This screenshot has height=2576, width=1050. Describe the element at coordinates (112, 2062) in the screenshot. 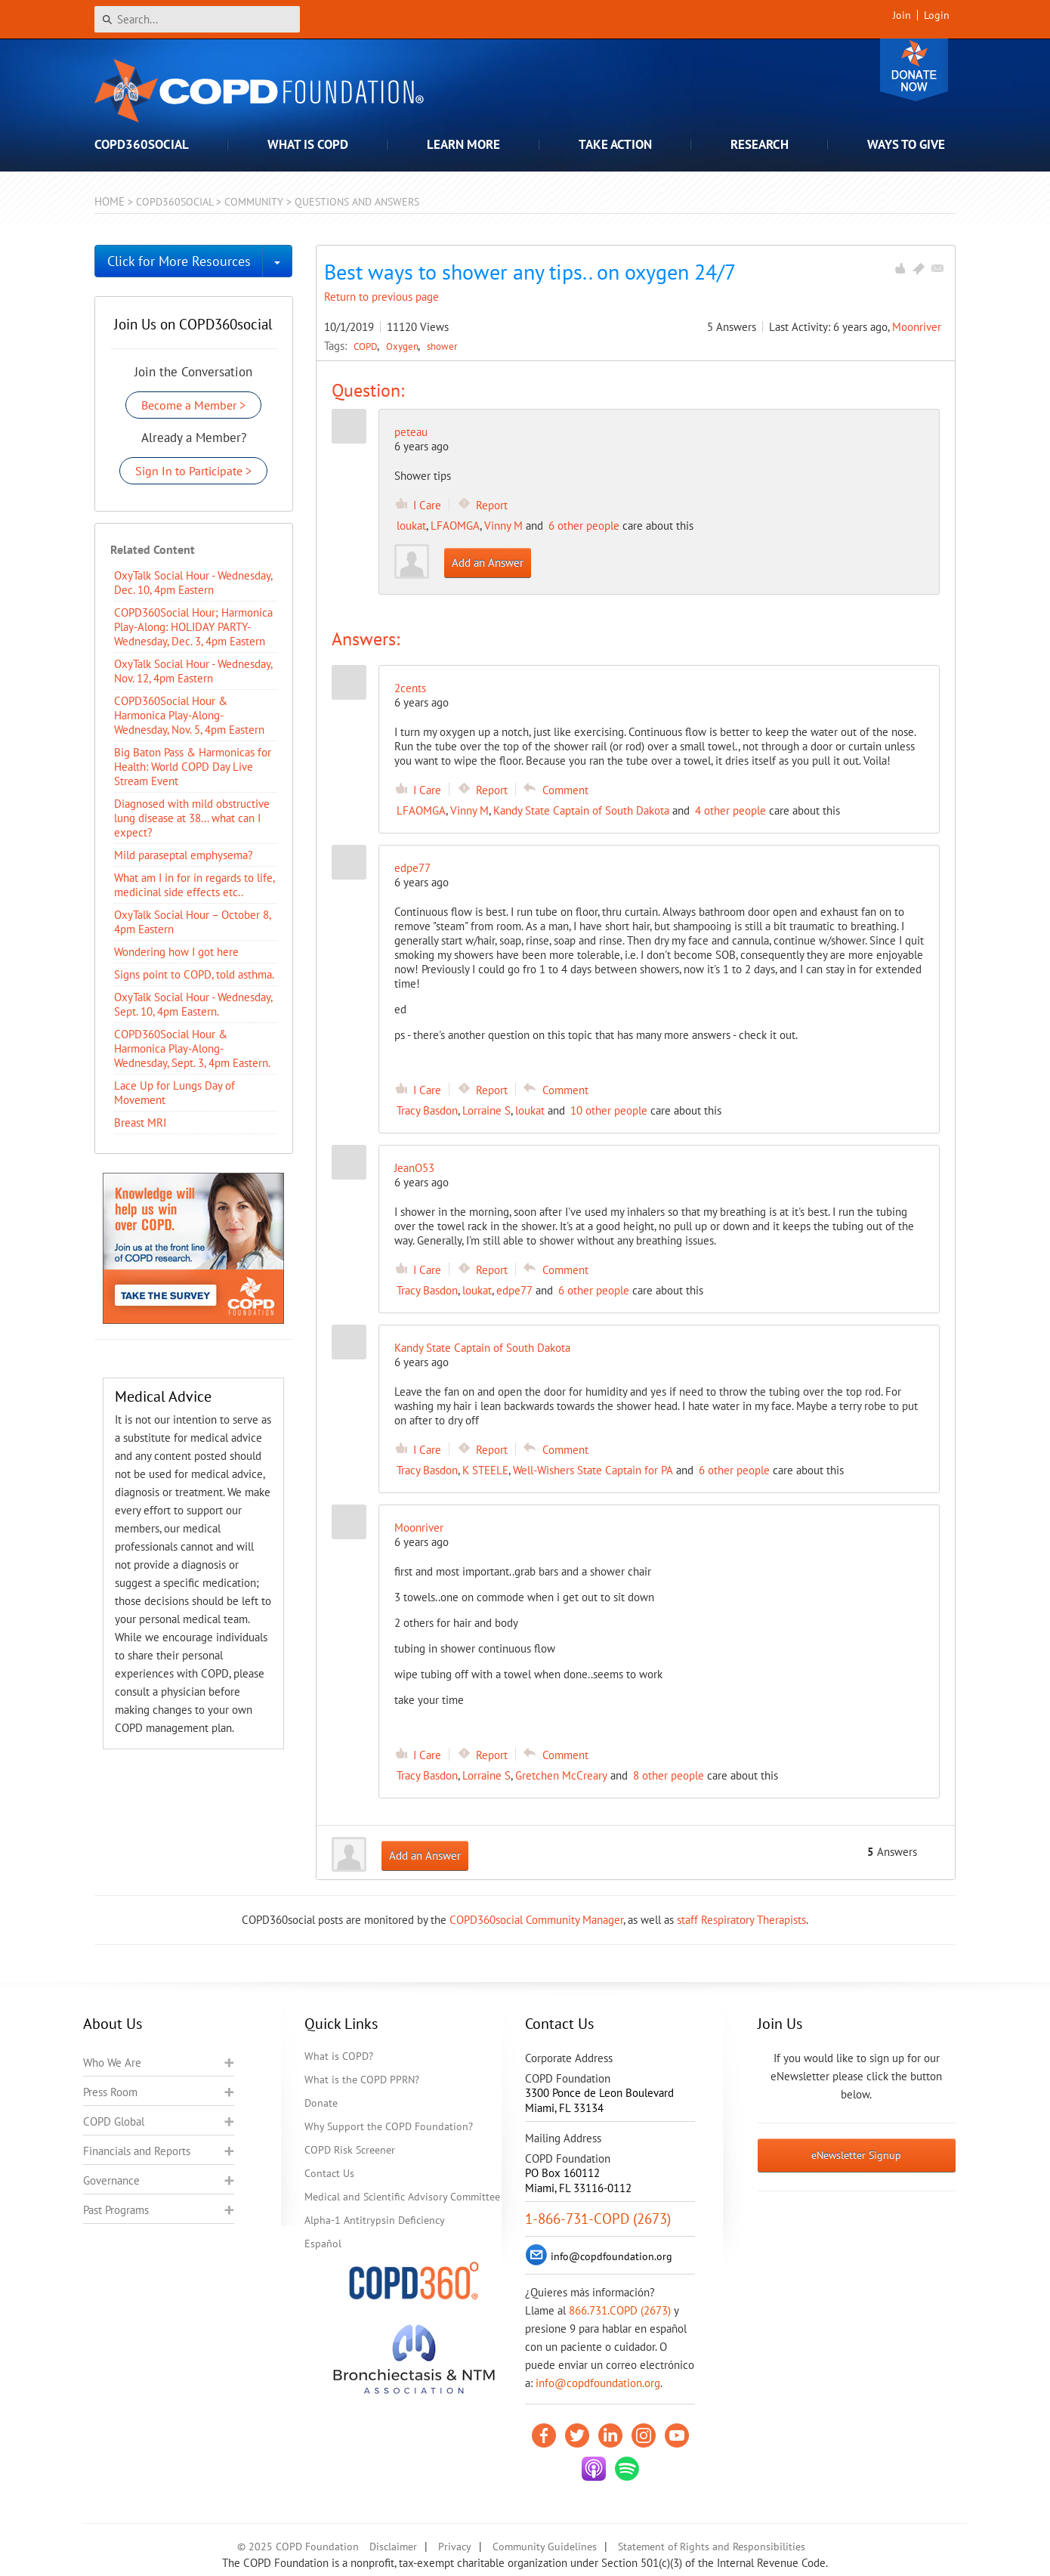

I see `Who We Are` at that location.